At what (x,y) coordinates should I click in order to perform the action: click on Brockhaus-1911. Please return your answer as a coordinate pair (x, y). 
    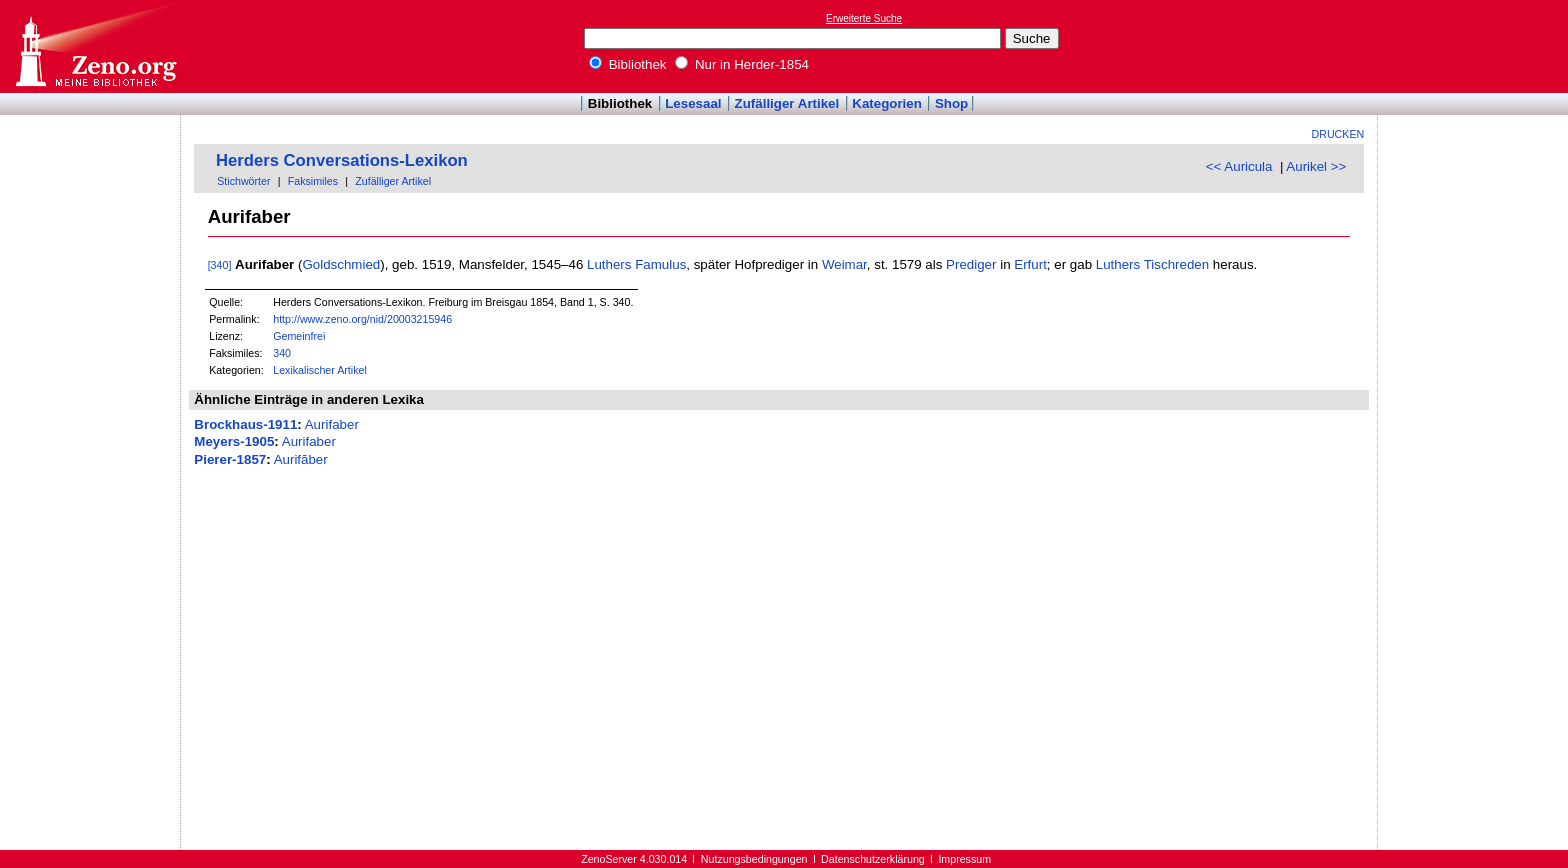
    Looking at the image, I should click on (245, 424).